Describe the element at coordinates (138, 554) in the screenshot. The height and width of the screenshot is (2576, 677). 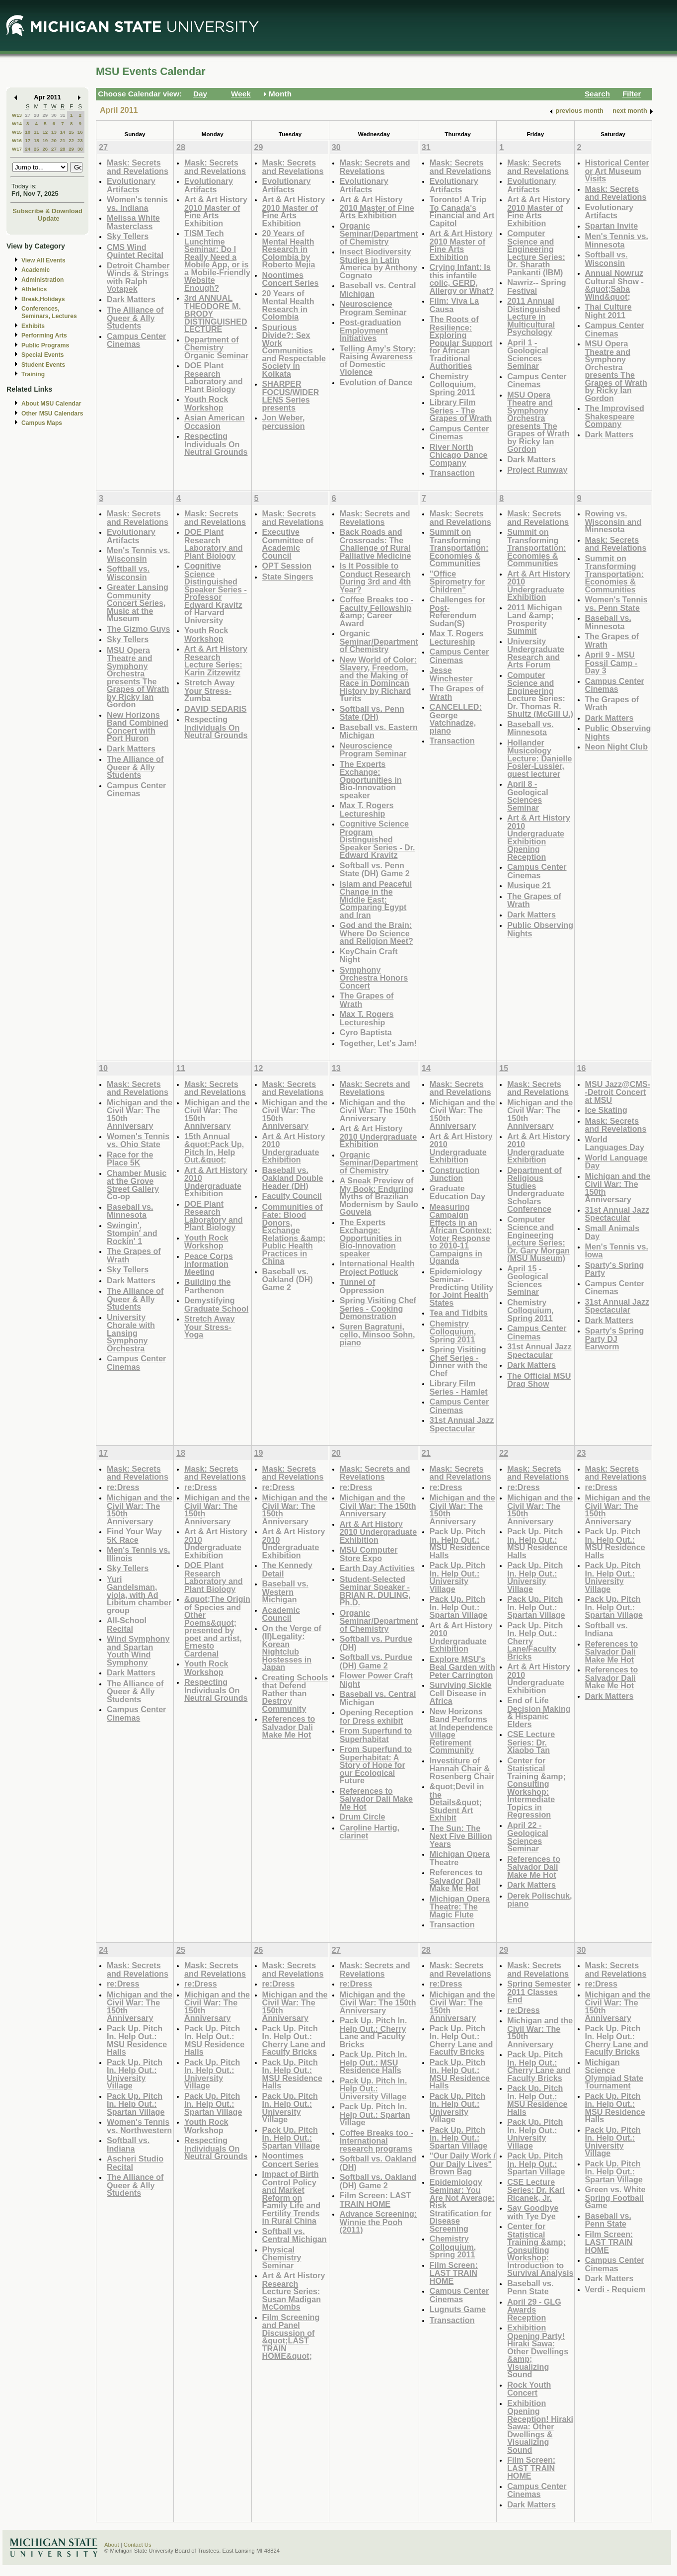
I see `Men's Tennis vs. Wisconsin` at that location.